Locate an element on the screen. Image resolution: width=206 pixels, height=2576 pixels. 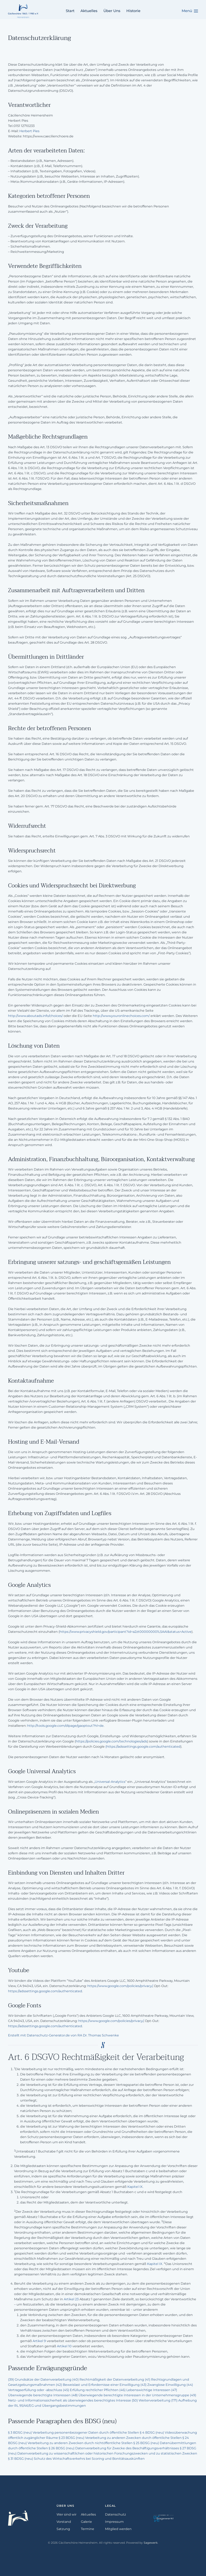
() Zwanglose Einwilligung is located at coordinates (163, 2385).